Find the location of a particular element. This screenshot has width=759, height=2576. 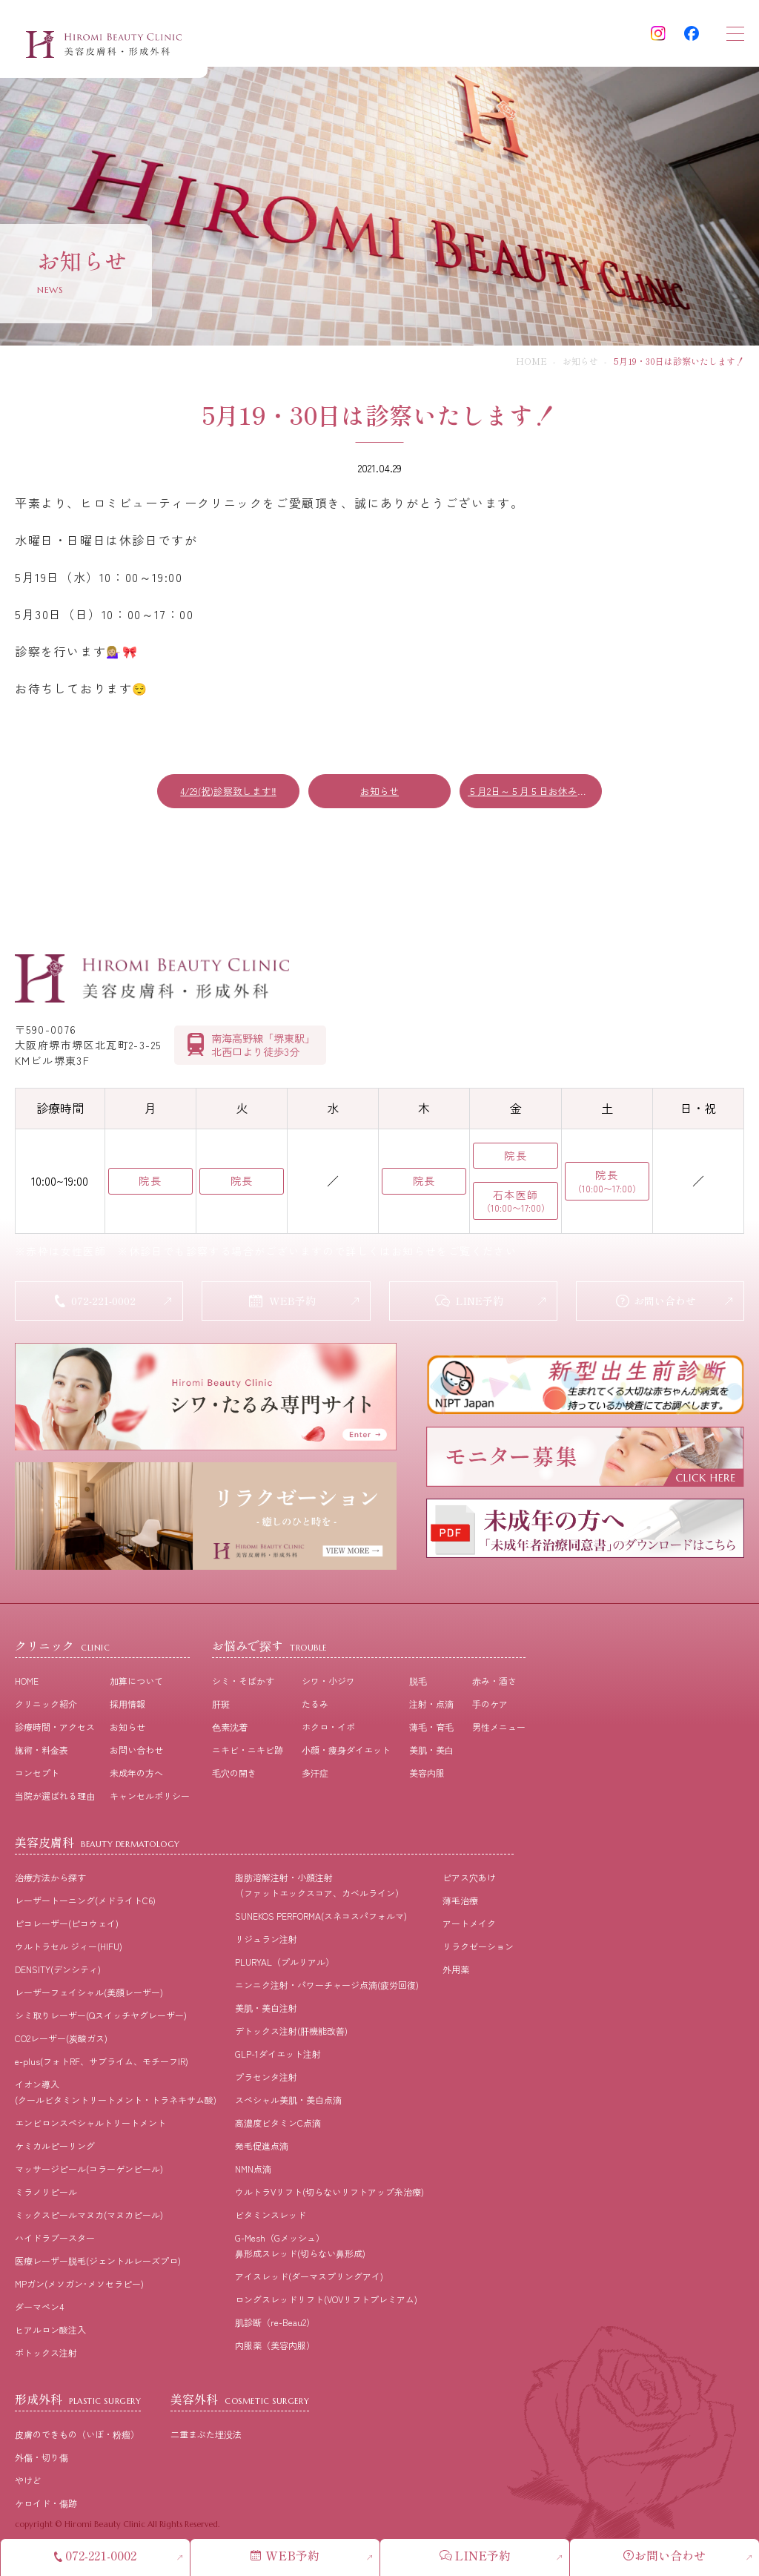

ケロイド・傷跡 is located at coordinates (46, 2512).